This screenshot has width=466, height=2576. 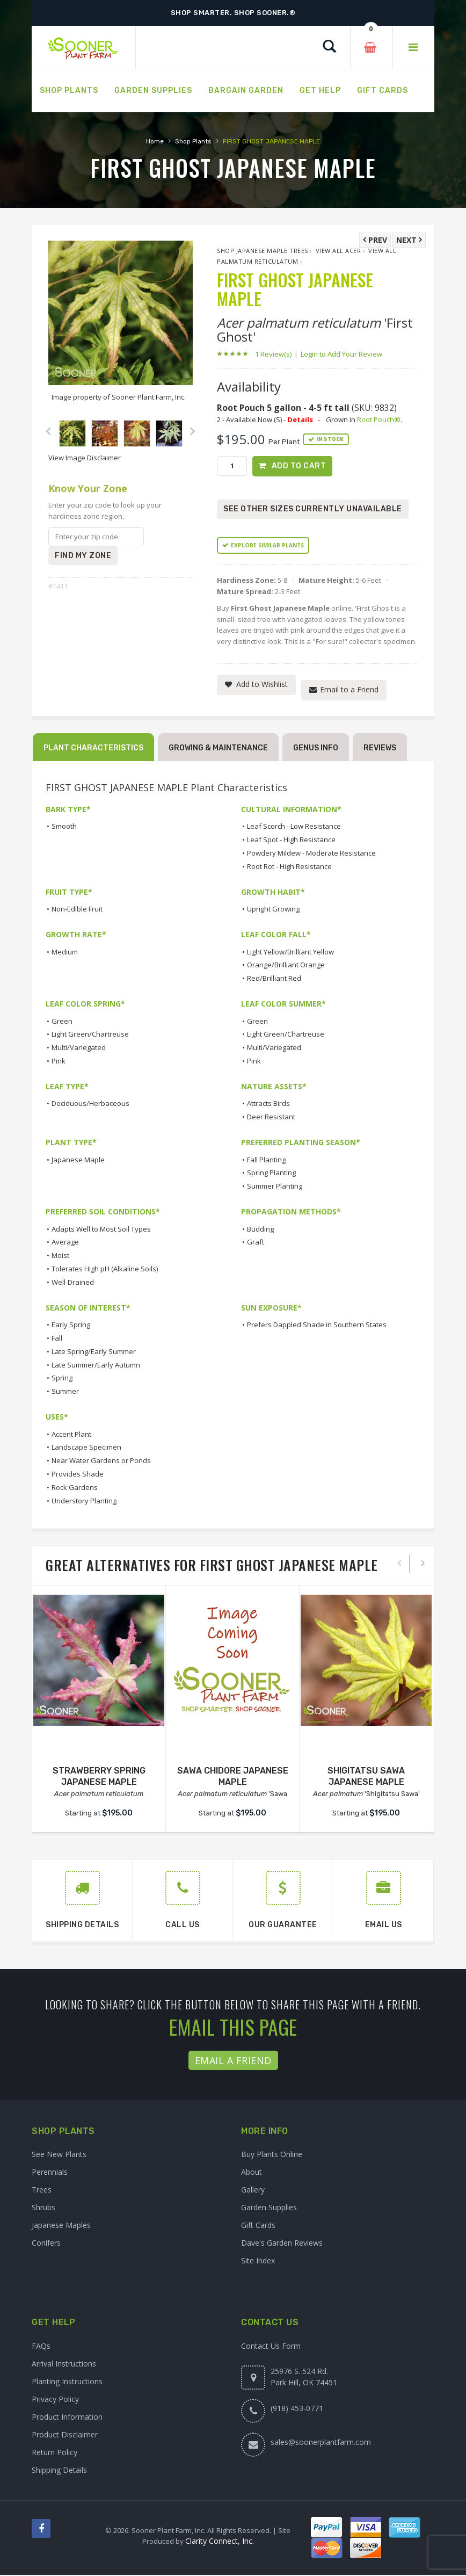 What do you see at coordinates (43, 2208) in the screenshot?
I see `Shrubs` at bounding box center [43, 2208].